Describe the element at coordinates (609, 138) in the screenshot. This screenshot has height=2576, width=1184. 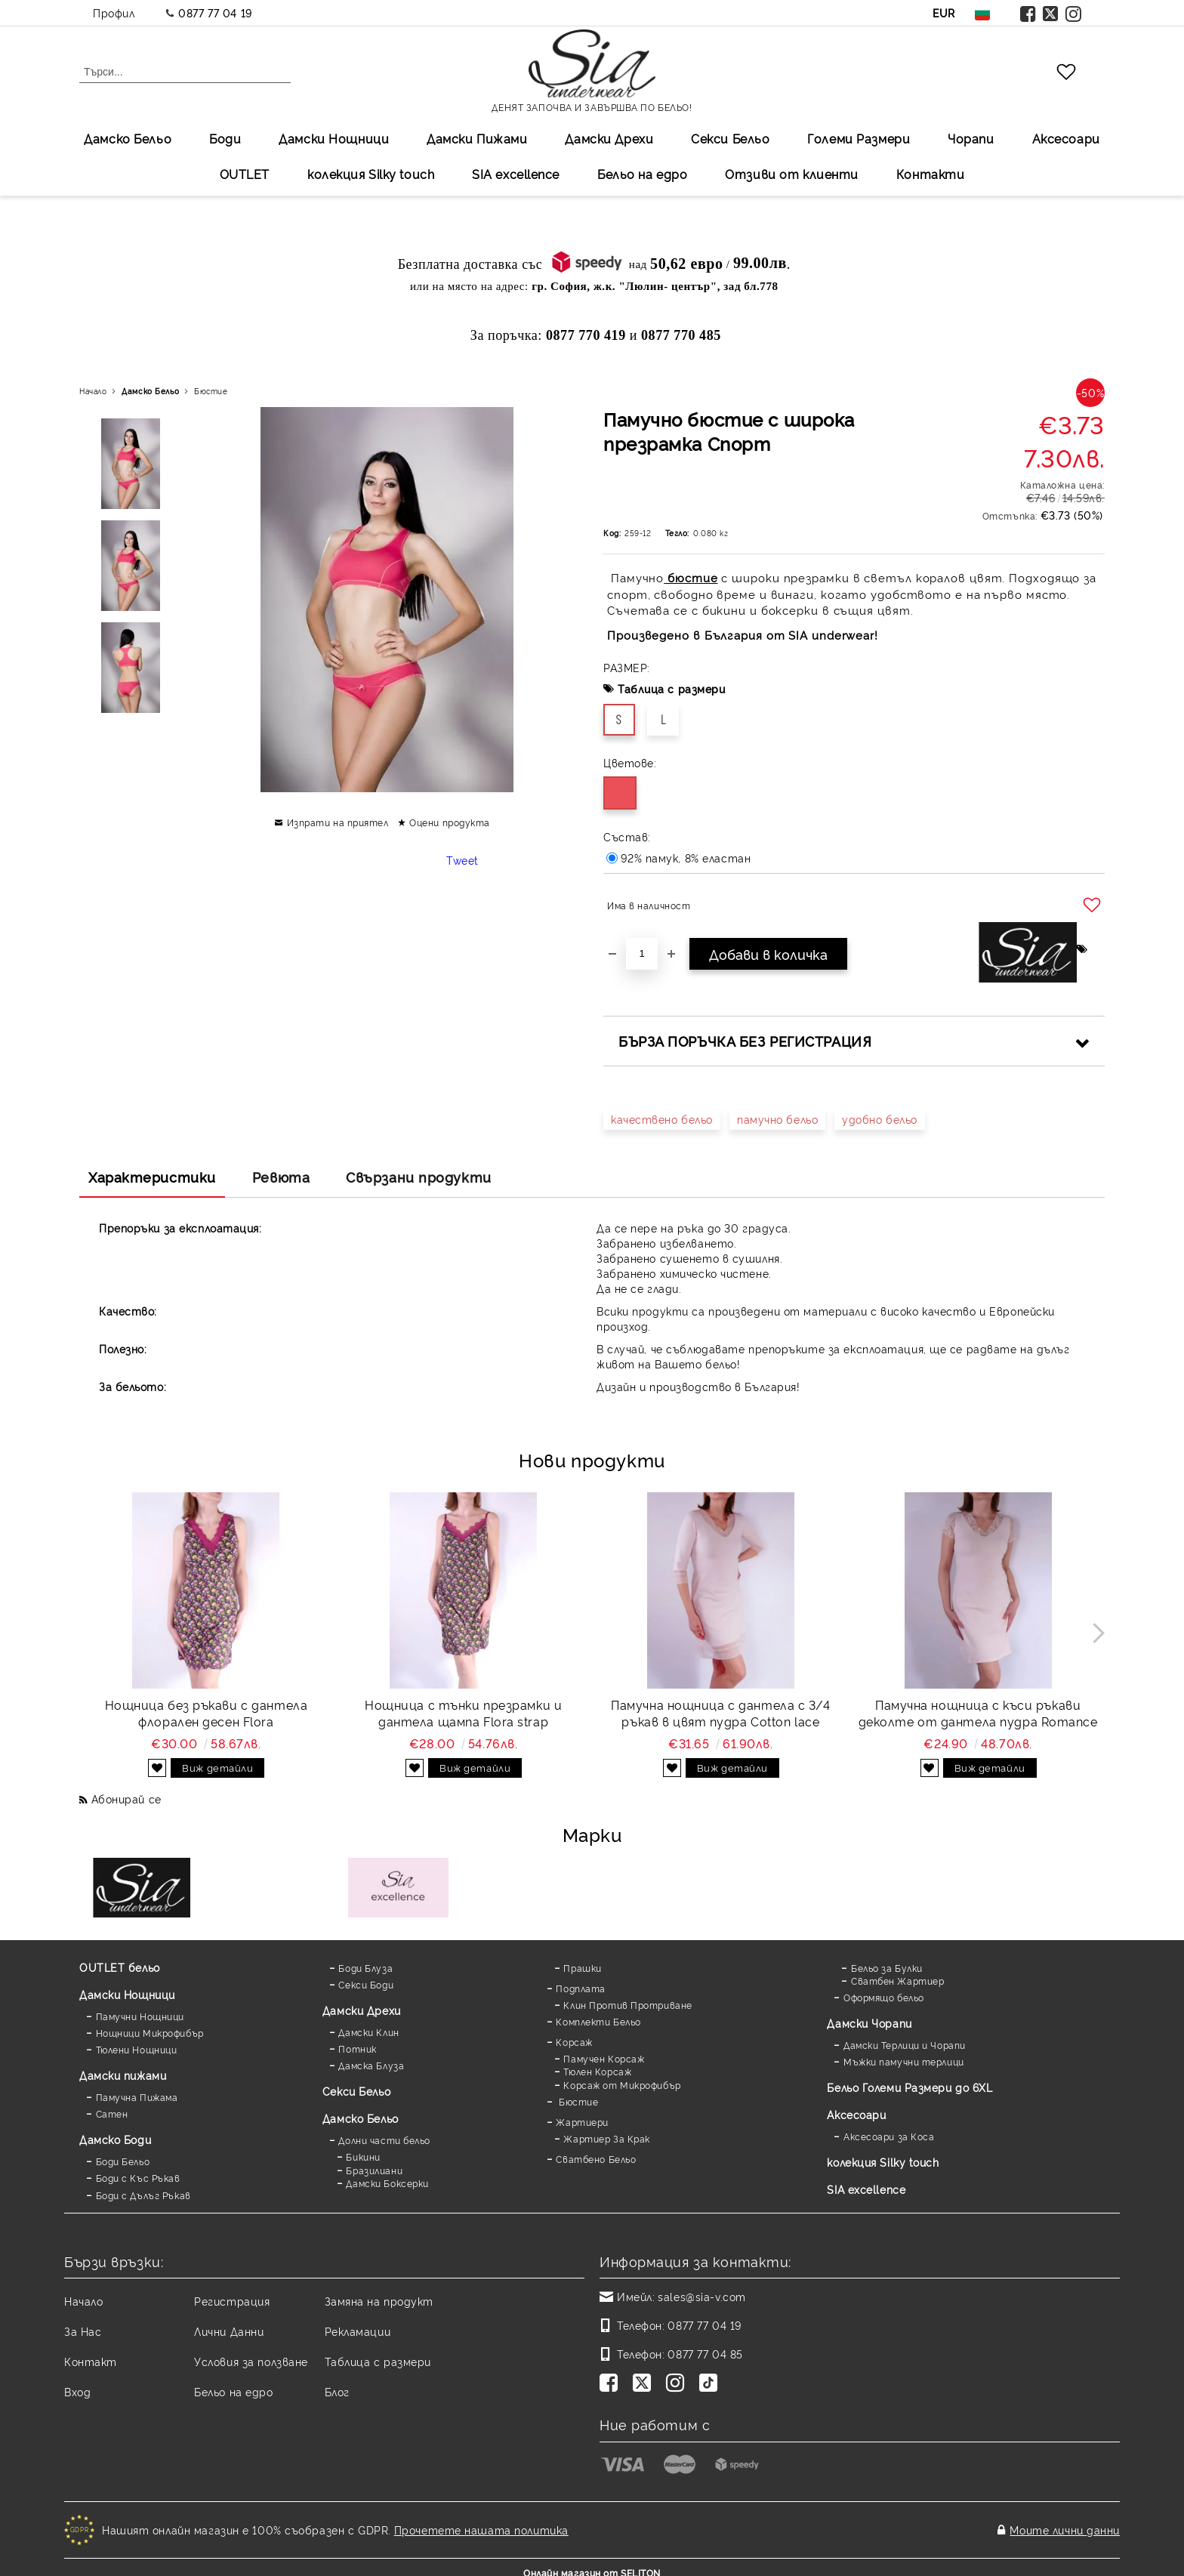
I see `Дамски Дрехи` at that location.